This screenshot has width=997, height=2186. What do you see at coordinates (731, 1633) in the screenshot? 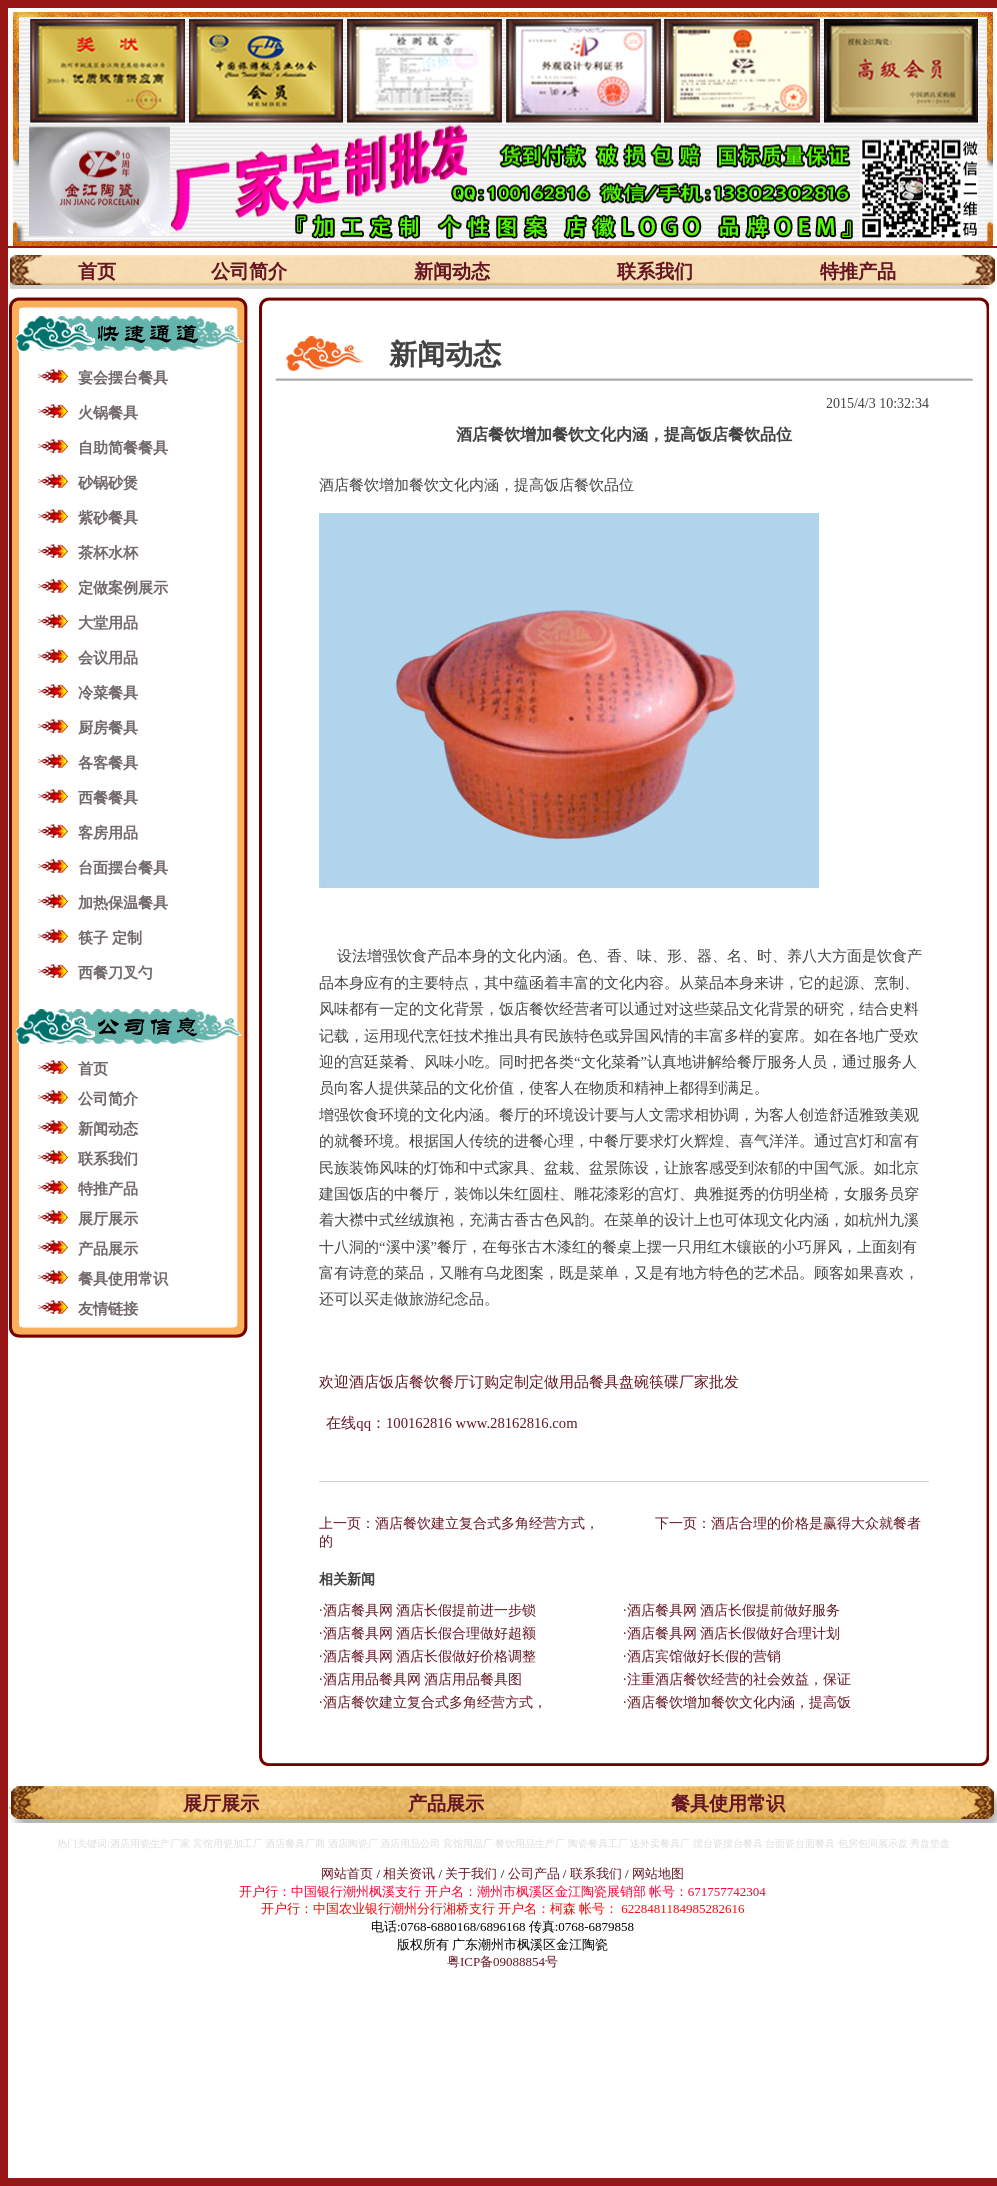
I see `·酒店餐具网 酒店长假做好合理计划` at bounding box center [731, 1633].